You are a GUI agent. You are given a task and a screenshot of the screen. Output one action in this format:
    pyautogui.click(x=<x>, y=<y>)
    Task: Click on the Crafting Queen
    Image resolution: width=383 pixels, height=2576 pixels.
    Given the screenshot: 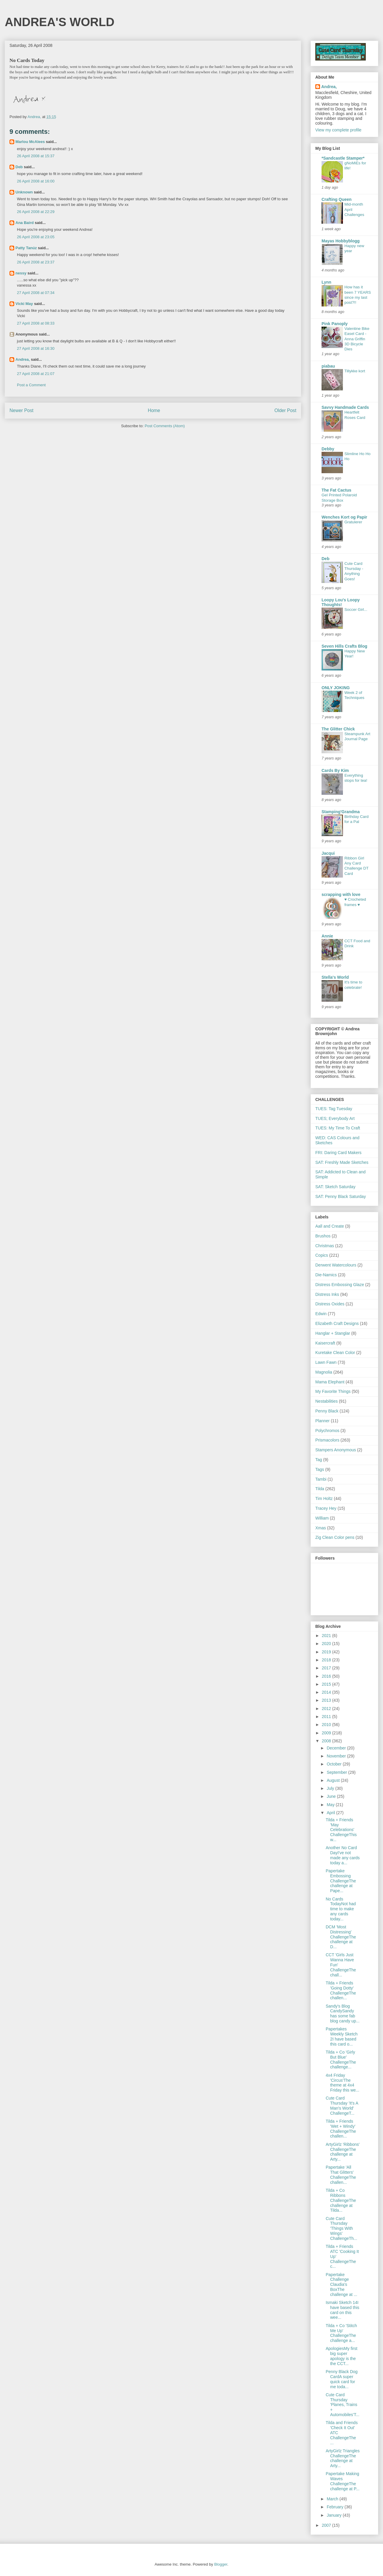 What is the action you would take?
    pyautogui.click(x=337, y=199)
    